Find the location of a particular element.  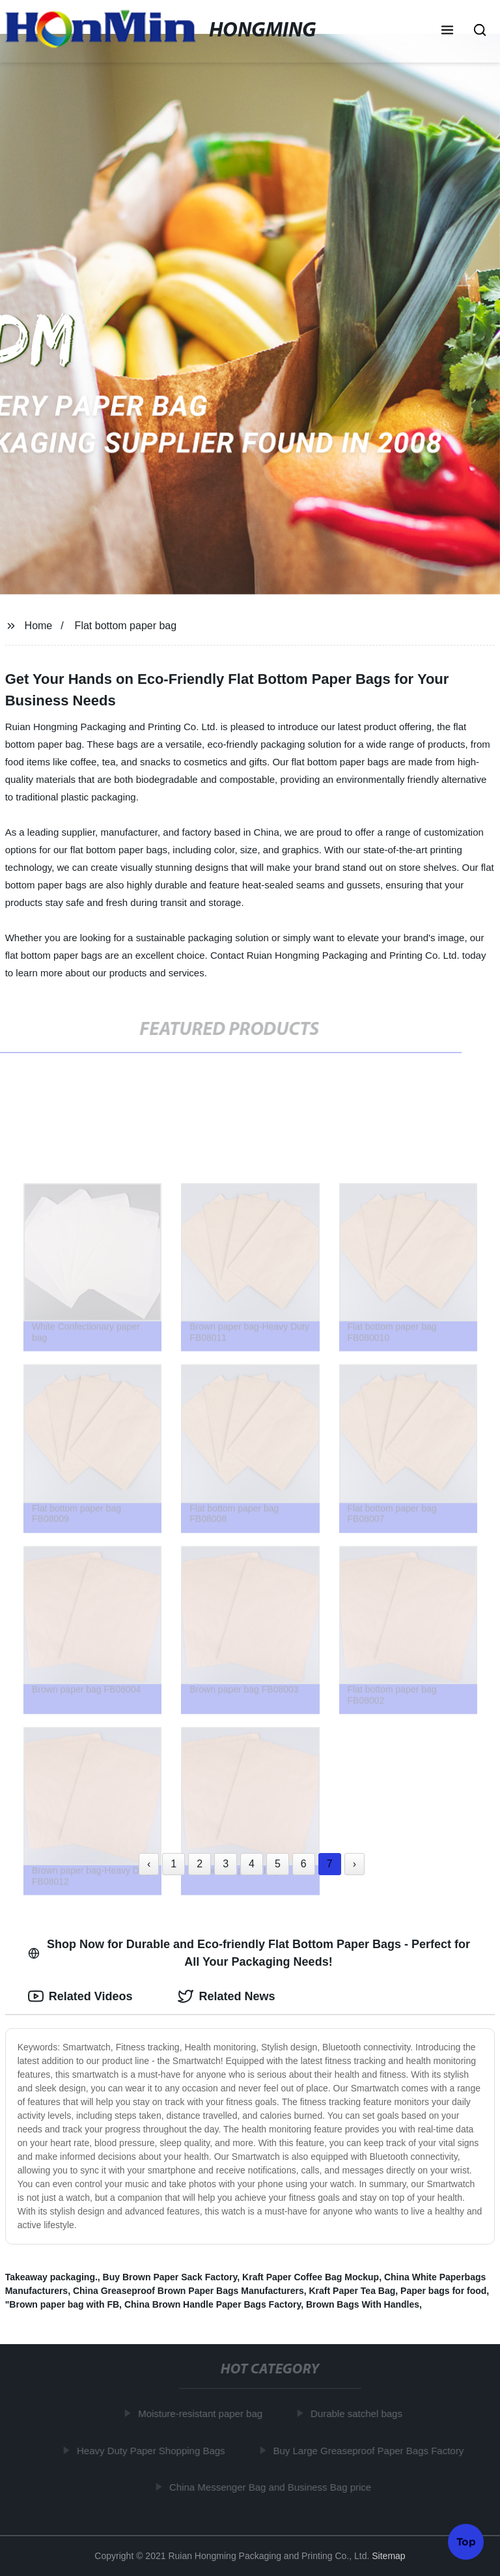

Home is located at coordinates (39, 625).